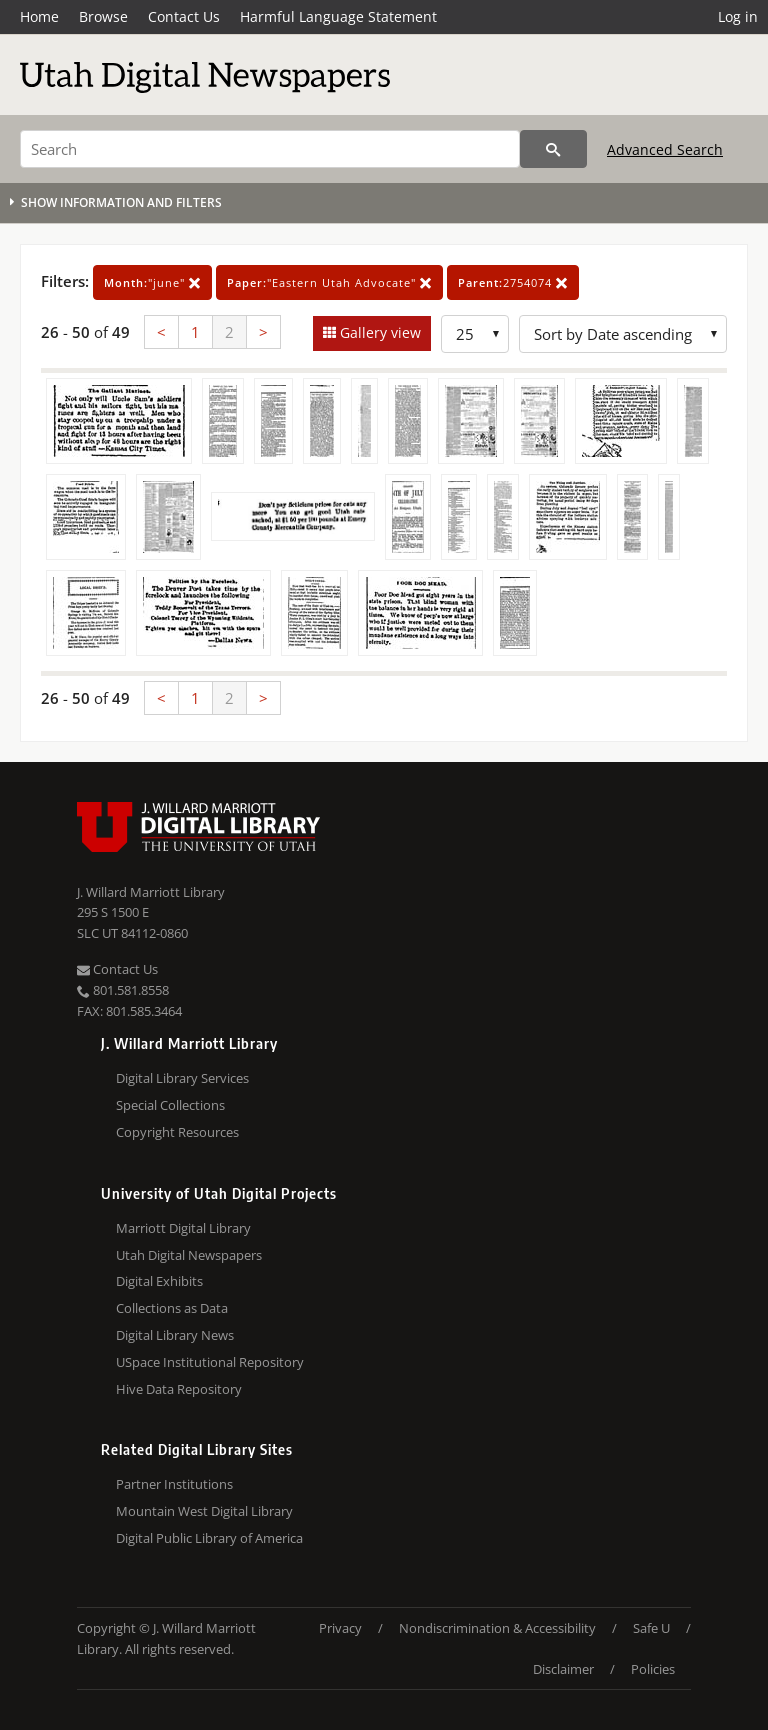 The height and width of the screenshot is (1730, 768). Describe the element at coordinates (152, 282) in the screenshot. I see `"june"` at that location.